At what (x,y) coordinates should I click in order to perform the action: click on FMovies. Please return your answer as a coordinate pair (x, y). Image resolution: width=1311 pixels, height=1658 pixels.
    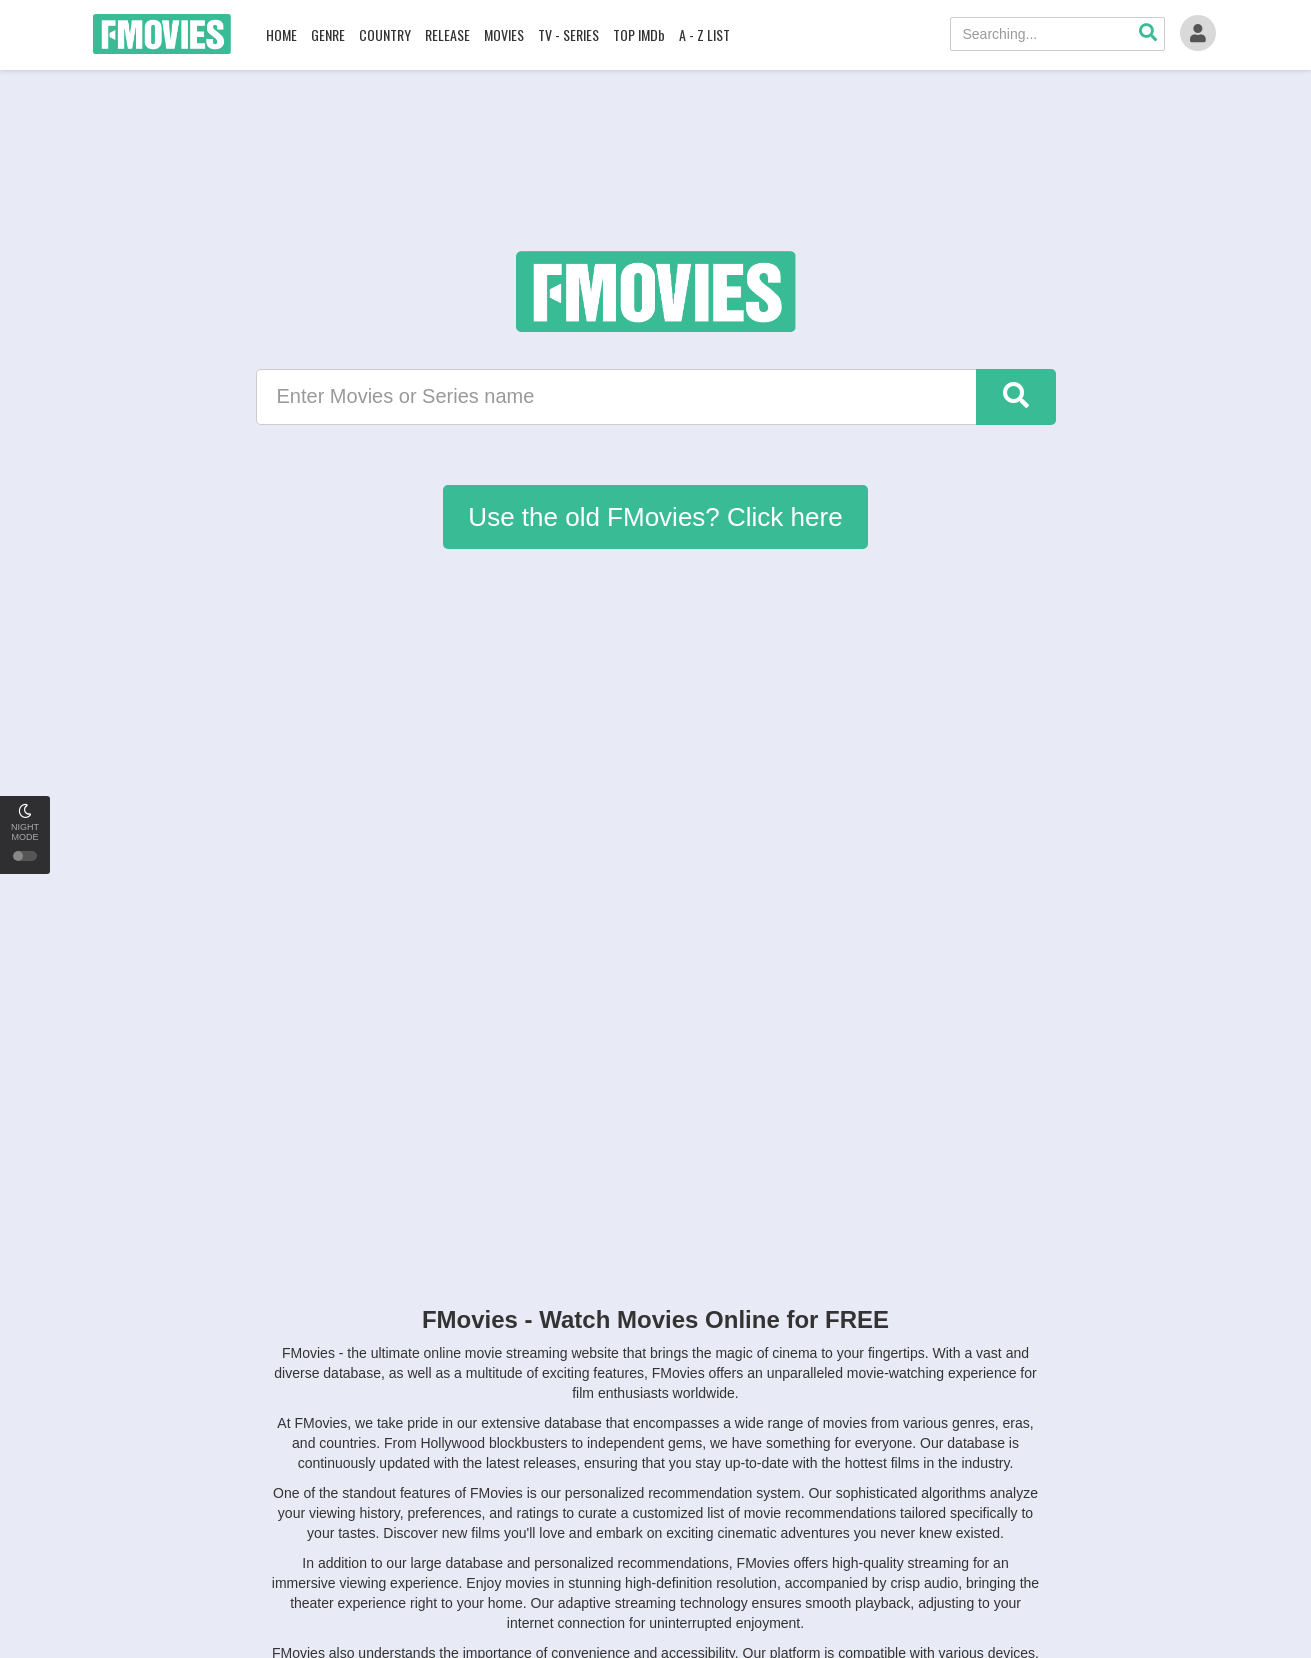
    Looking at the image, I should click on (162, 34).